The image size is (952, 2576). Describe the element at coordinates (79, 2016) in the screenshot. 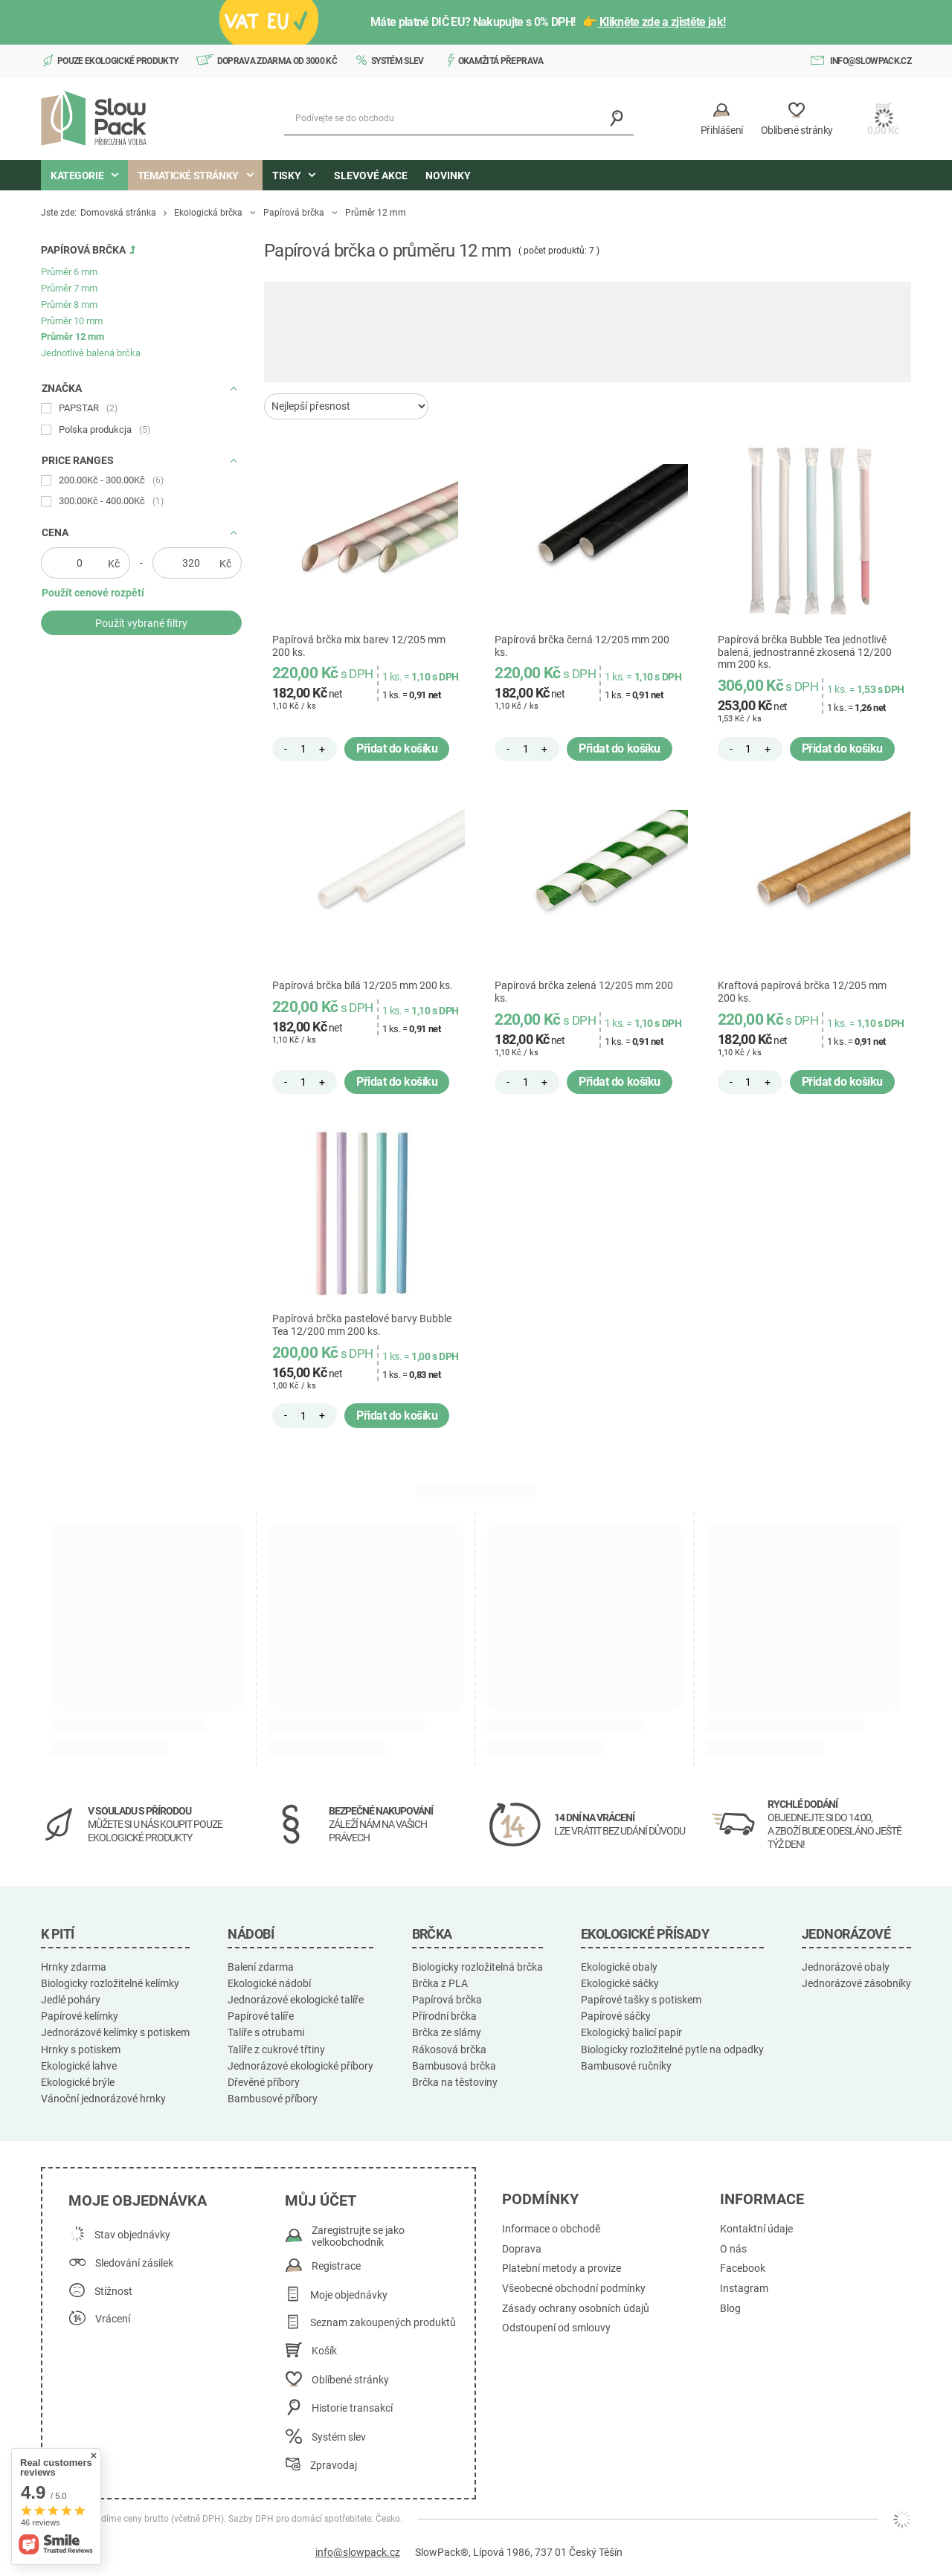

I see `Papírové kelímky` at that location.